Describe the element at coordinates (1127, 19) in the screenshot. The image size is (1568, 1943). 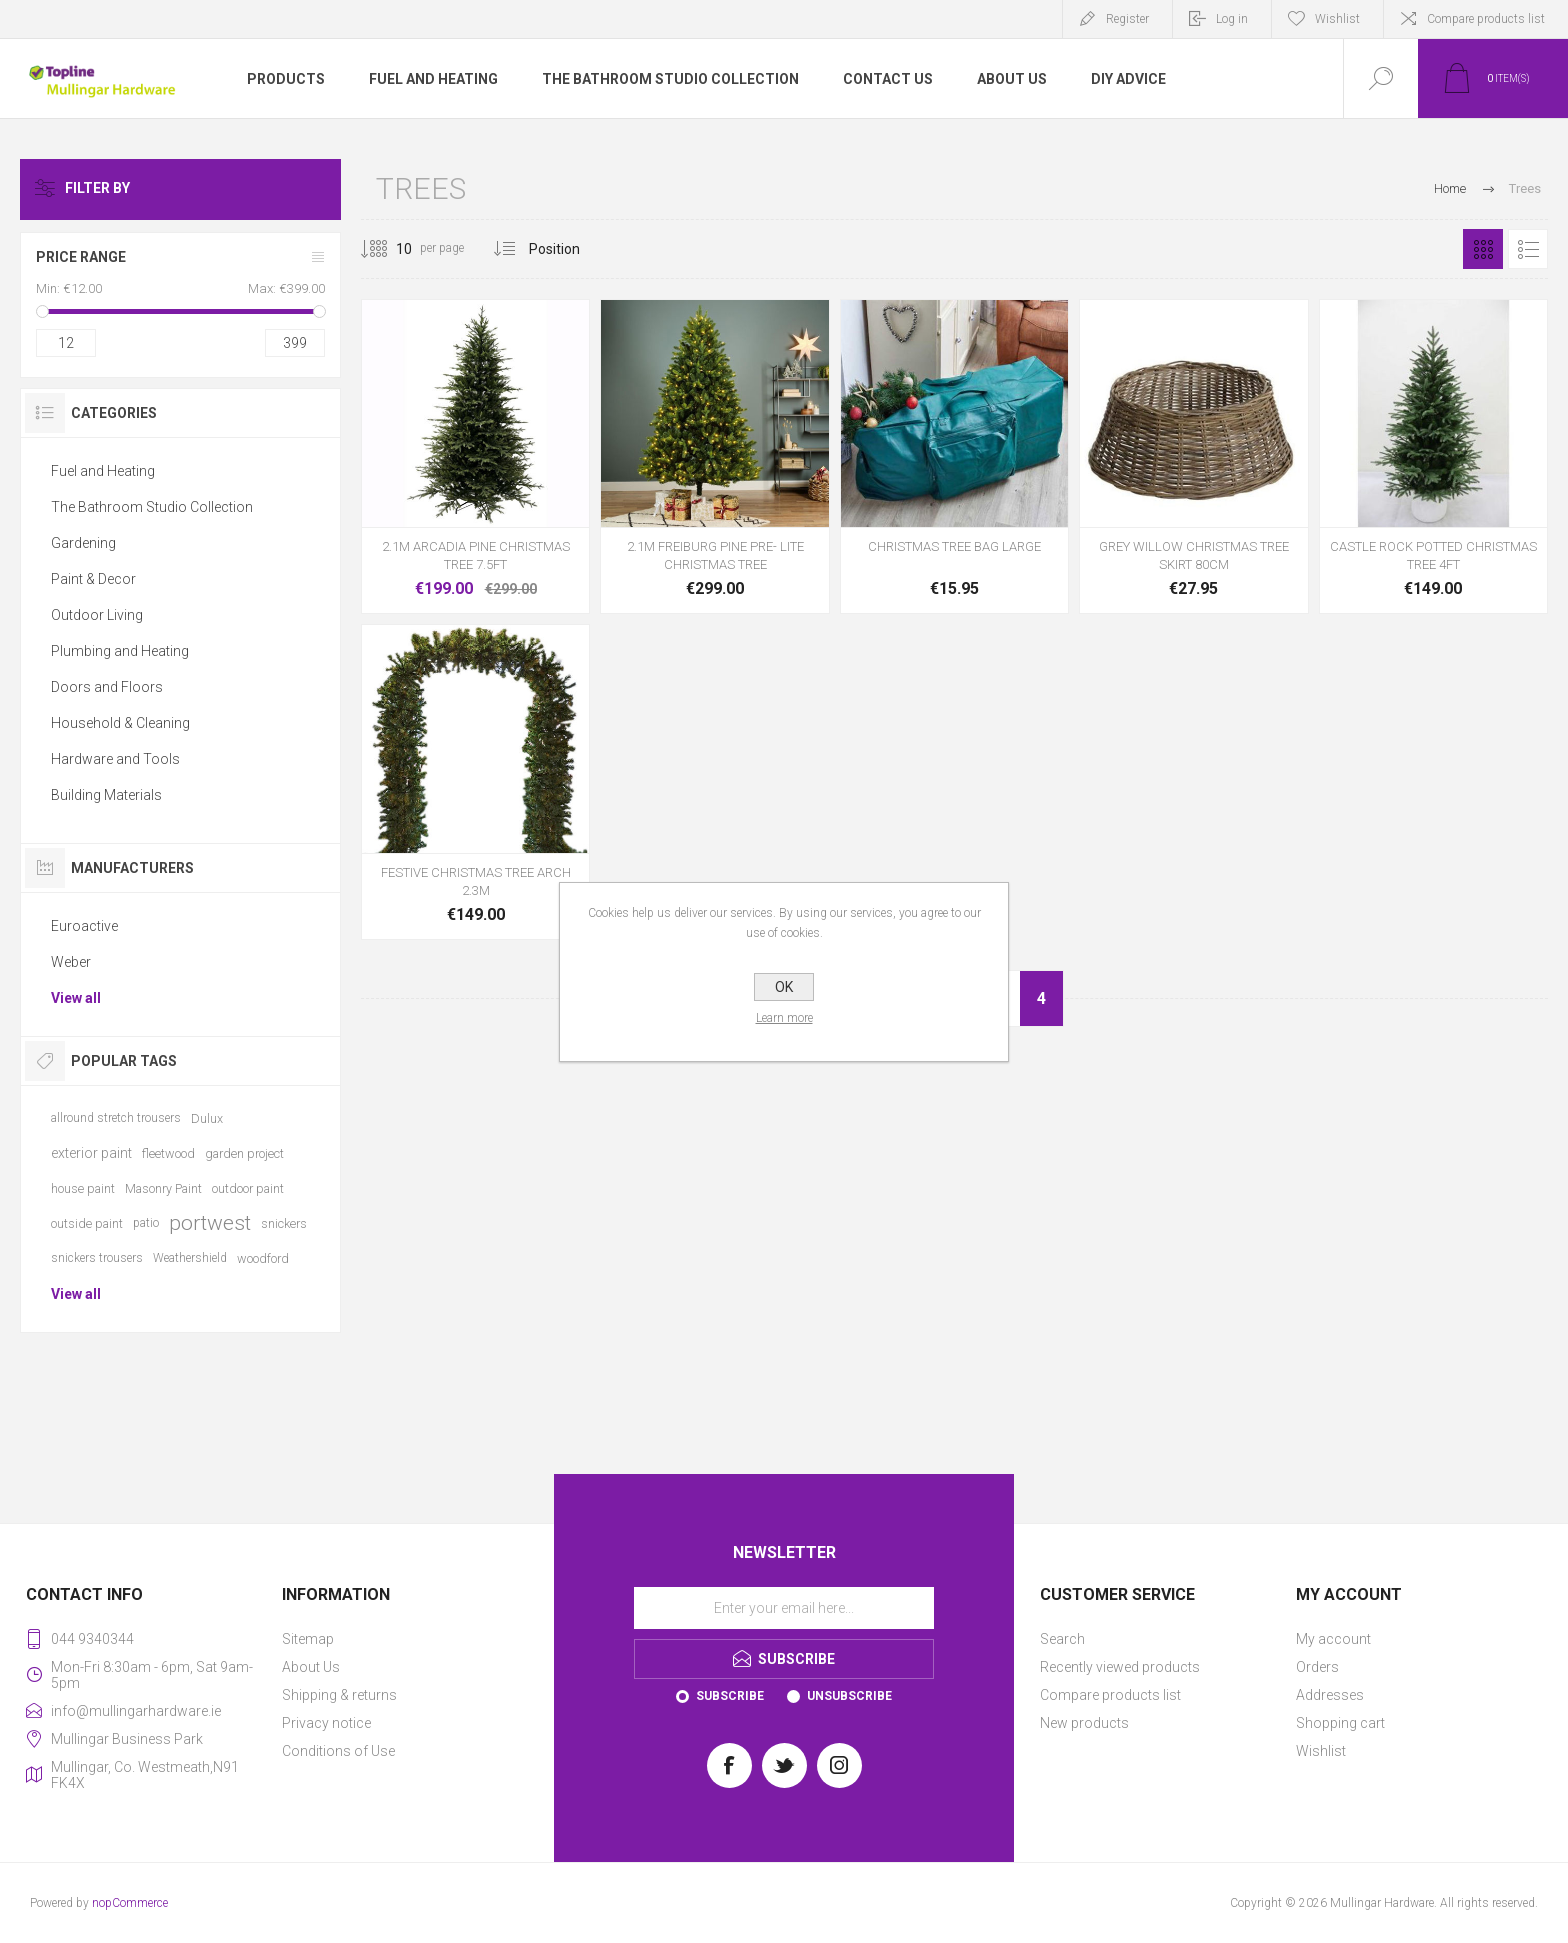
I see `Register` at that location.